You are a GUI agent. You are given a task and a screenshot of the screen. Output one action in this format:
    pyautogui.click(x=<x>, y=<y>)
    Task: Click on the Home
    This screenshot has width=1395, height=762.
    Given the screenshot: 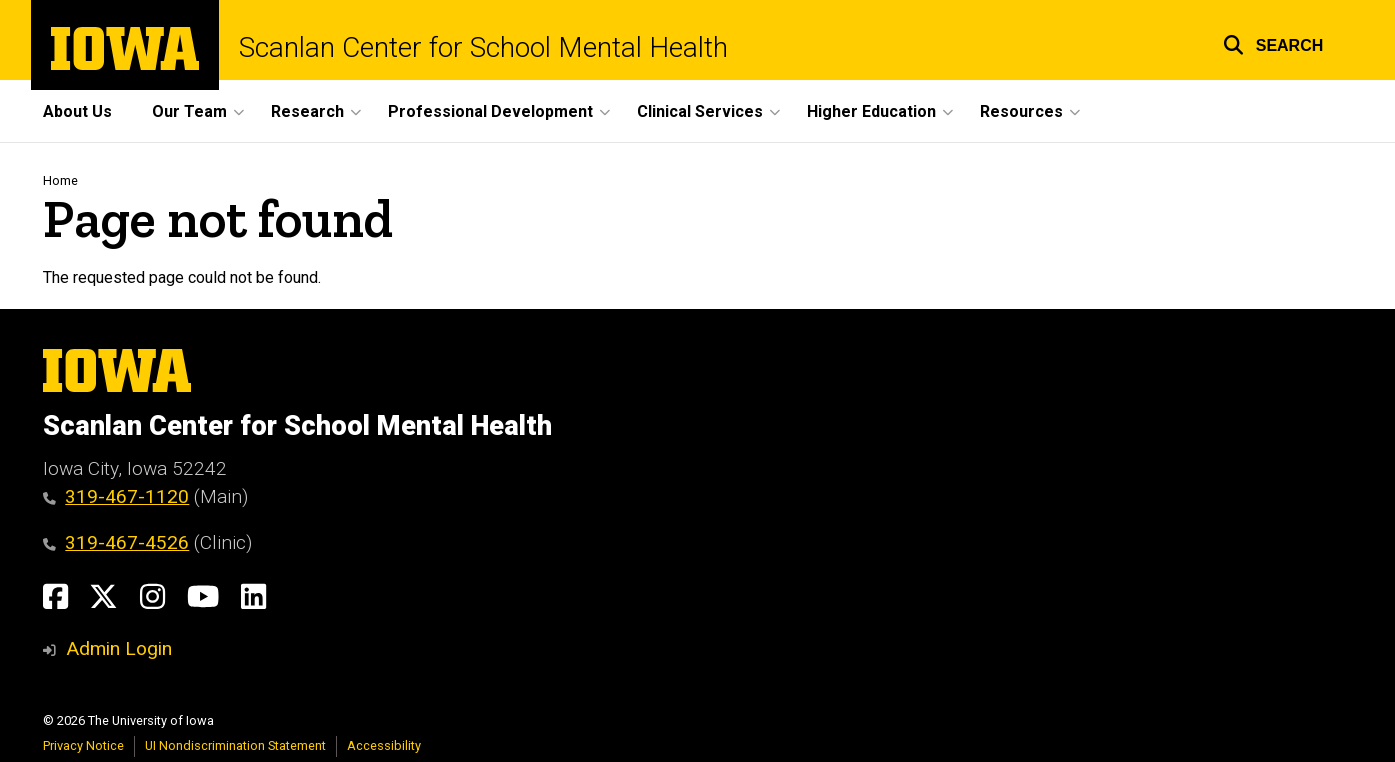 What is the action you would take?
    pyautogui.click(x=60, y=180)
    